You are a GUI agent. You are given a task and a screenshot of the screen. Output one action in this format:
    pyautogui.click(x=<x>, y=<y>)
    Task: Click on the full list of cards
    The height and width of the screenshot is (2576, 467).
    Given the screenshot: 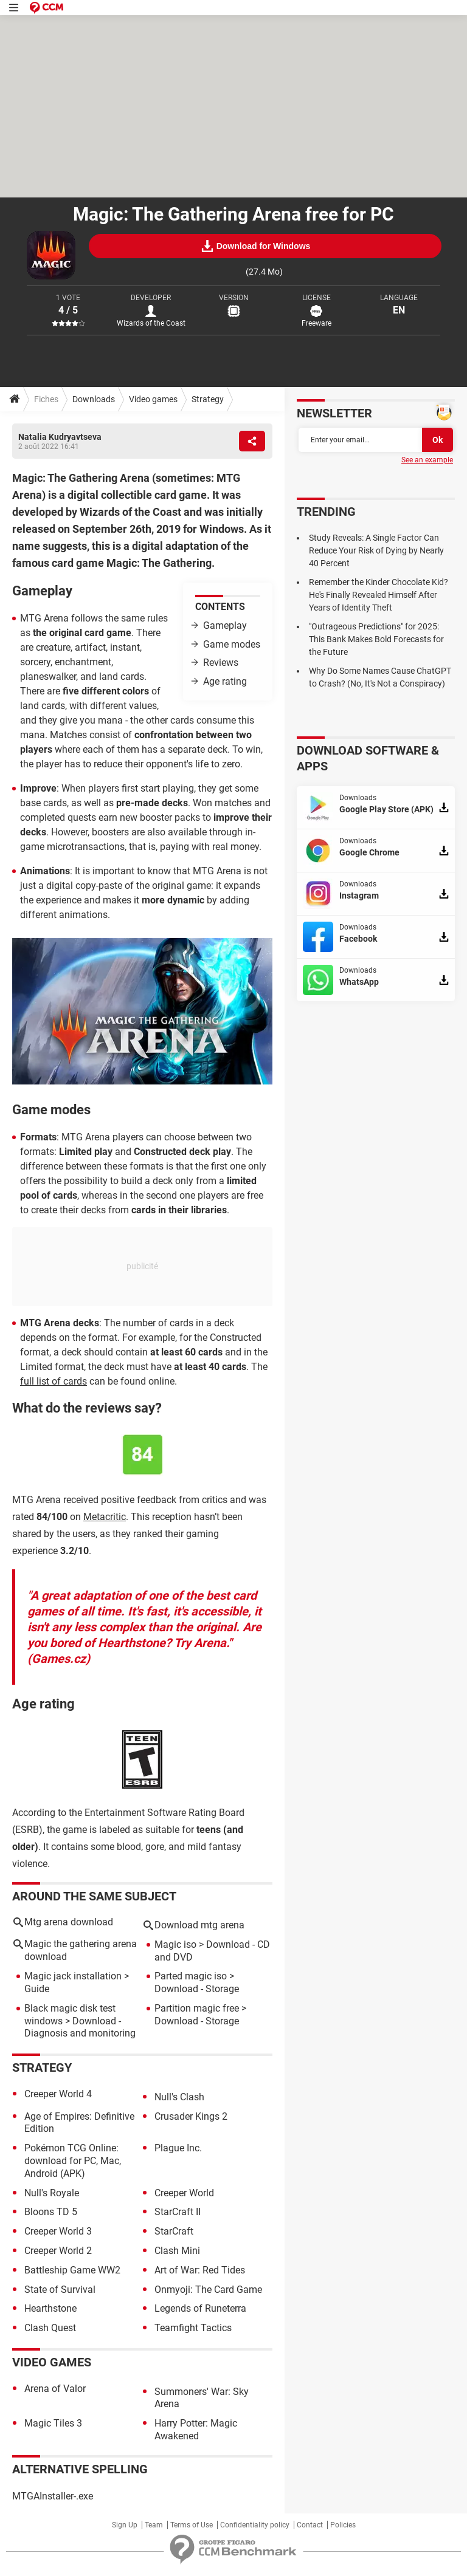 What is the action you would take?
    pyautogui.click(x=53, y=1381)
    